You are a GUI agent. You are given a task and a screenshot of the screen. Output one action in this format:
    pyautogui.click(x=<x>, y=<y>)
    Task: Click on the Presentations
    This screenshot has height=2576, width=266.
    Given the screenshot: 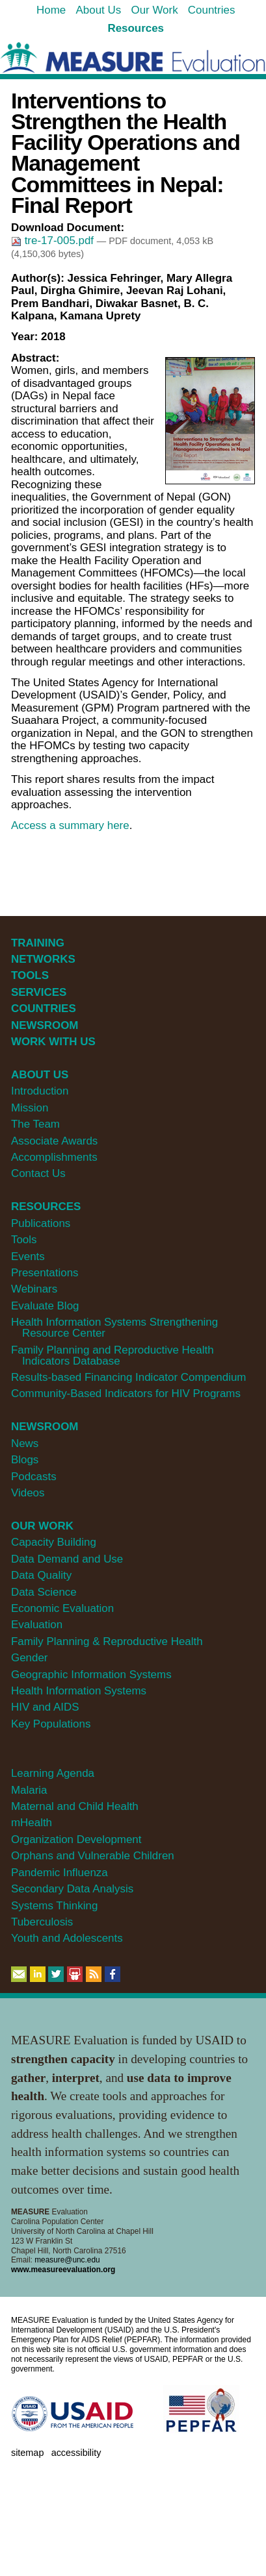 What is the action you would take?
    pyautogui.click(x=45, y=1273)
    